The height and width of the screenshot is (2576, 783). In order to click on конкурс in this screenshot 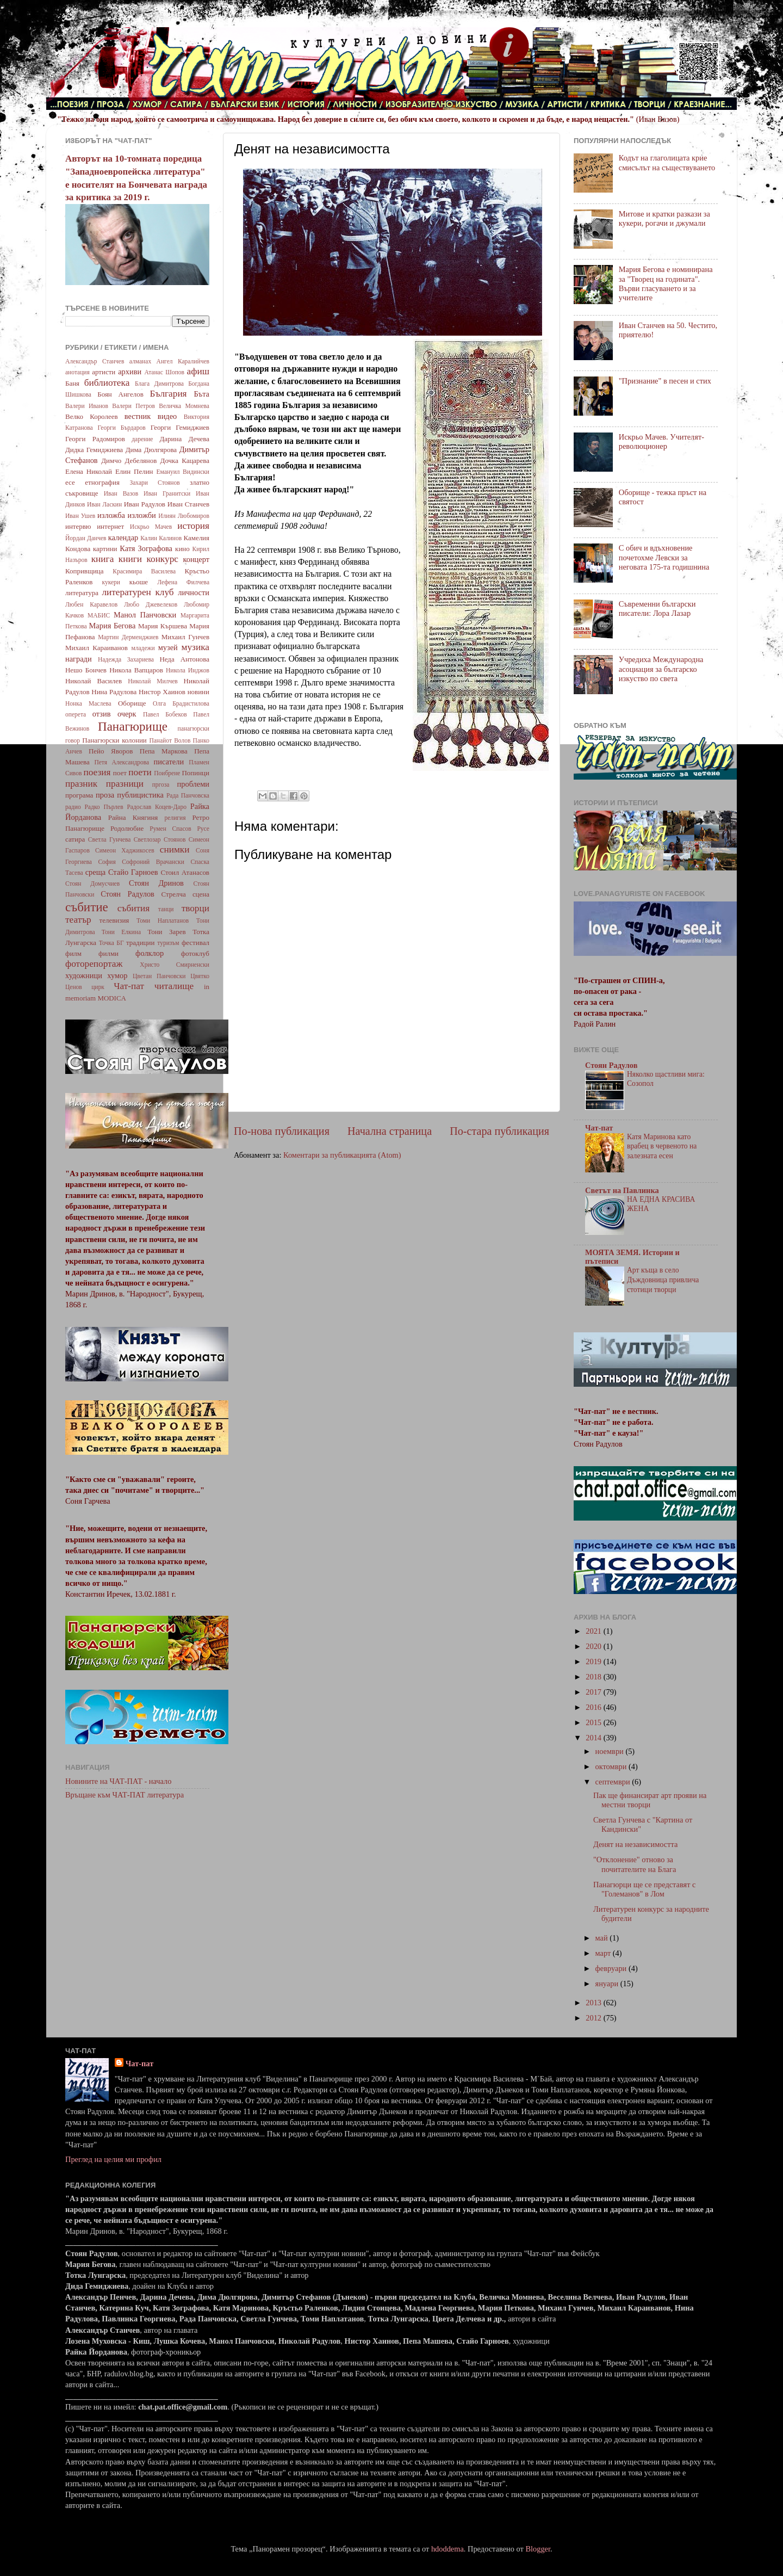, I will do `click(162, 559)`.